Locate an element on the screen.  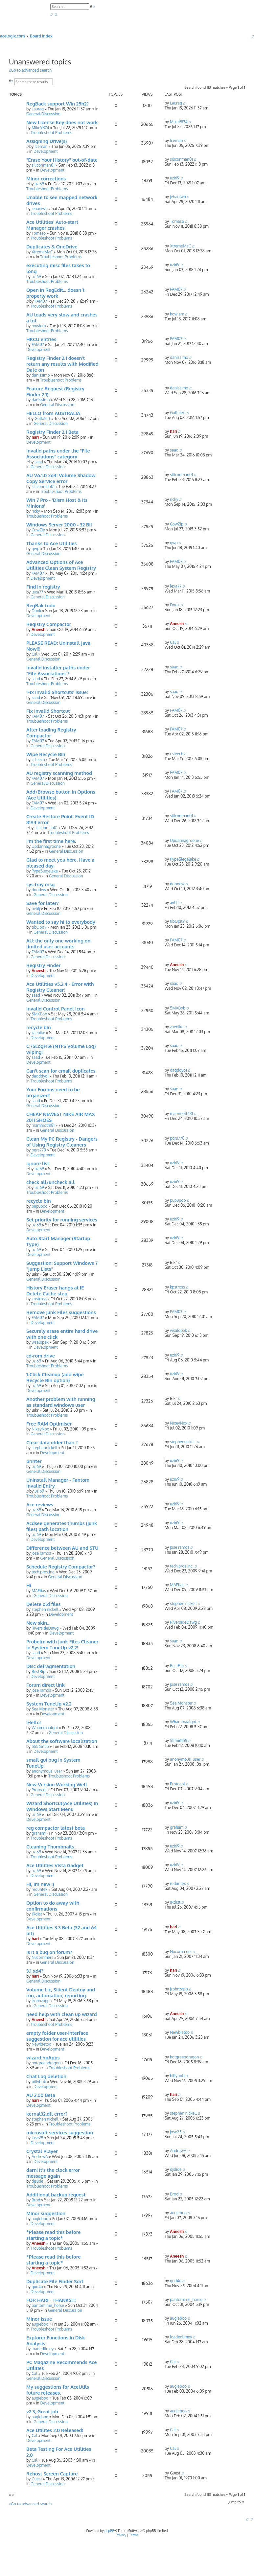
hotgreendragon is located at coordinates (46, 2062).